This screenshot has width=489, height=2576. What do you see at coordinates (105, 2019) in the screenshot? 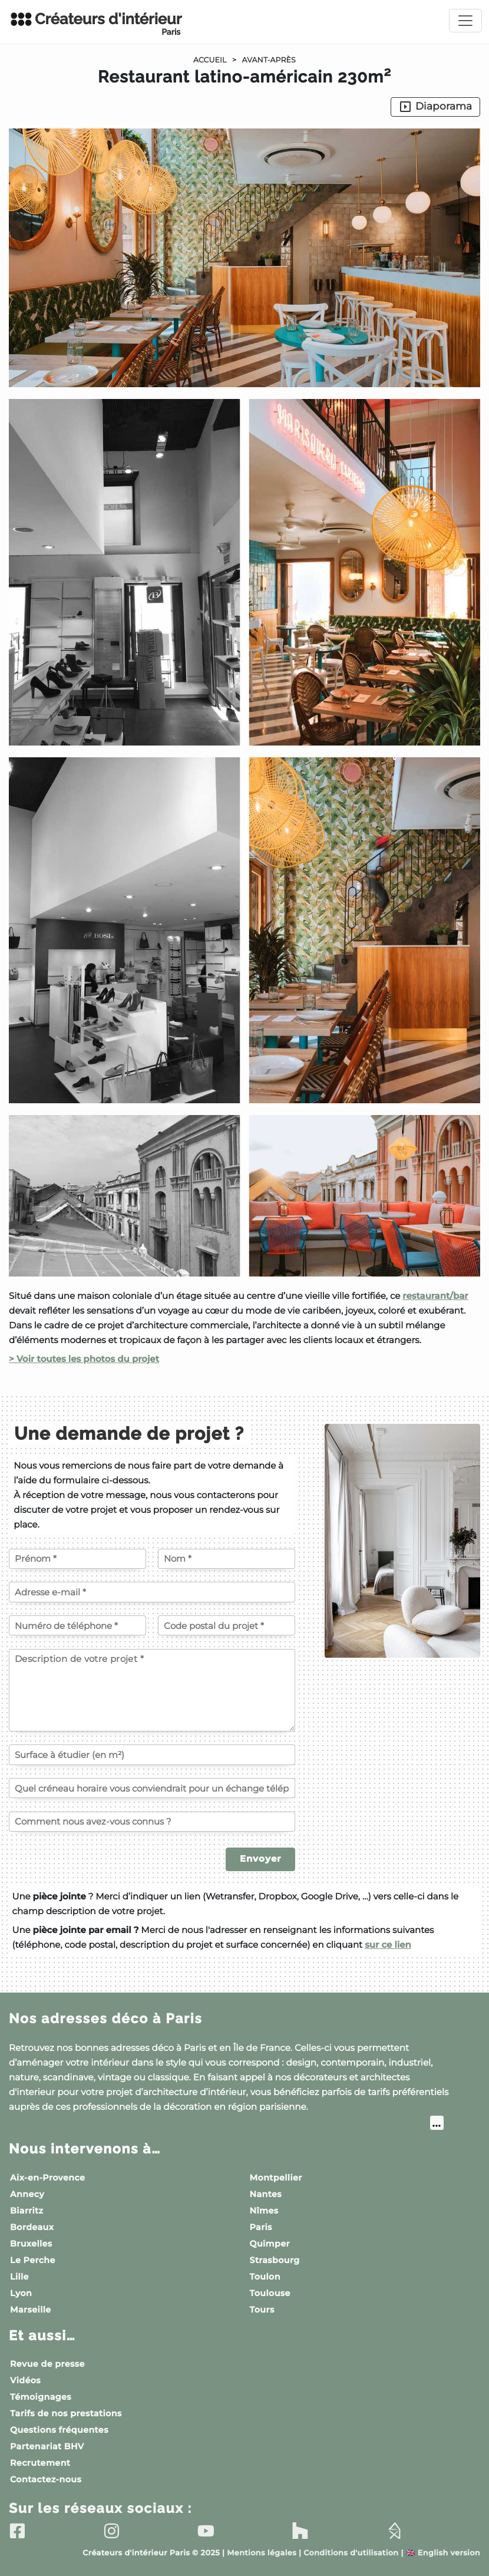
I see `Nos adresses déco` at bounding box center [105, 2019].